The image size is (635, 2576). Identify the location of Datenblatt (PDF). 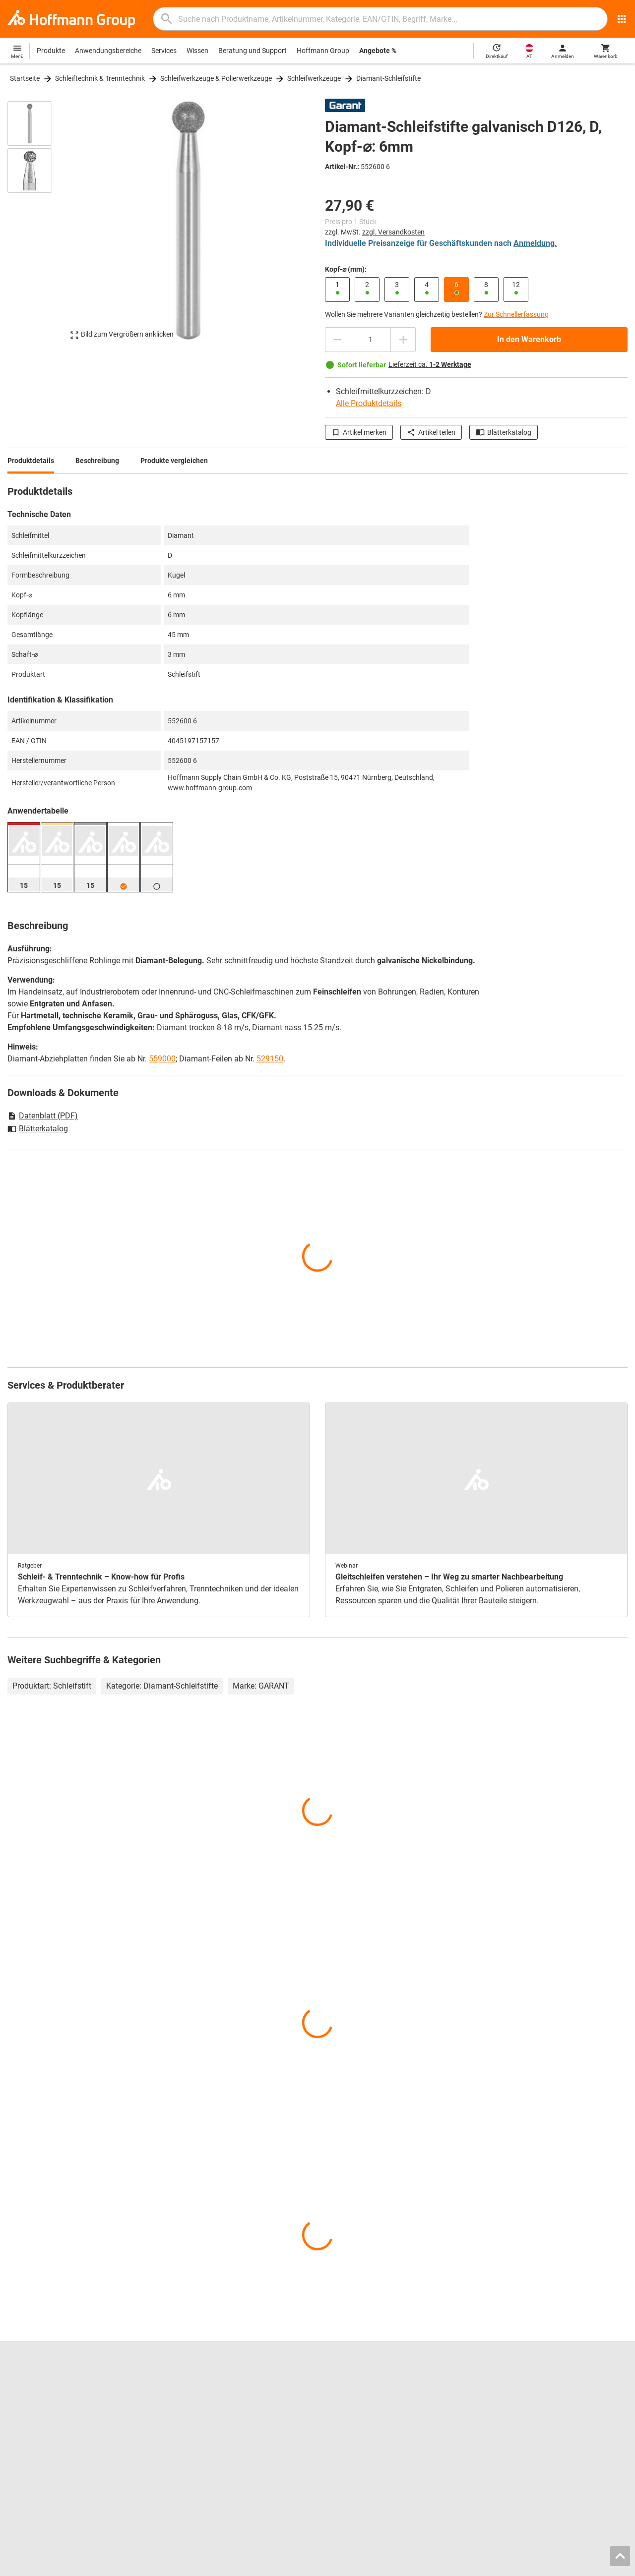
(42, 1115).